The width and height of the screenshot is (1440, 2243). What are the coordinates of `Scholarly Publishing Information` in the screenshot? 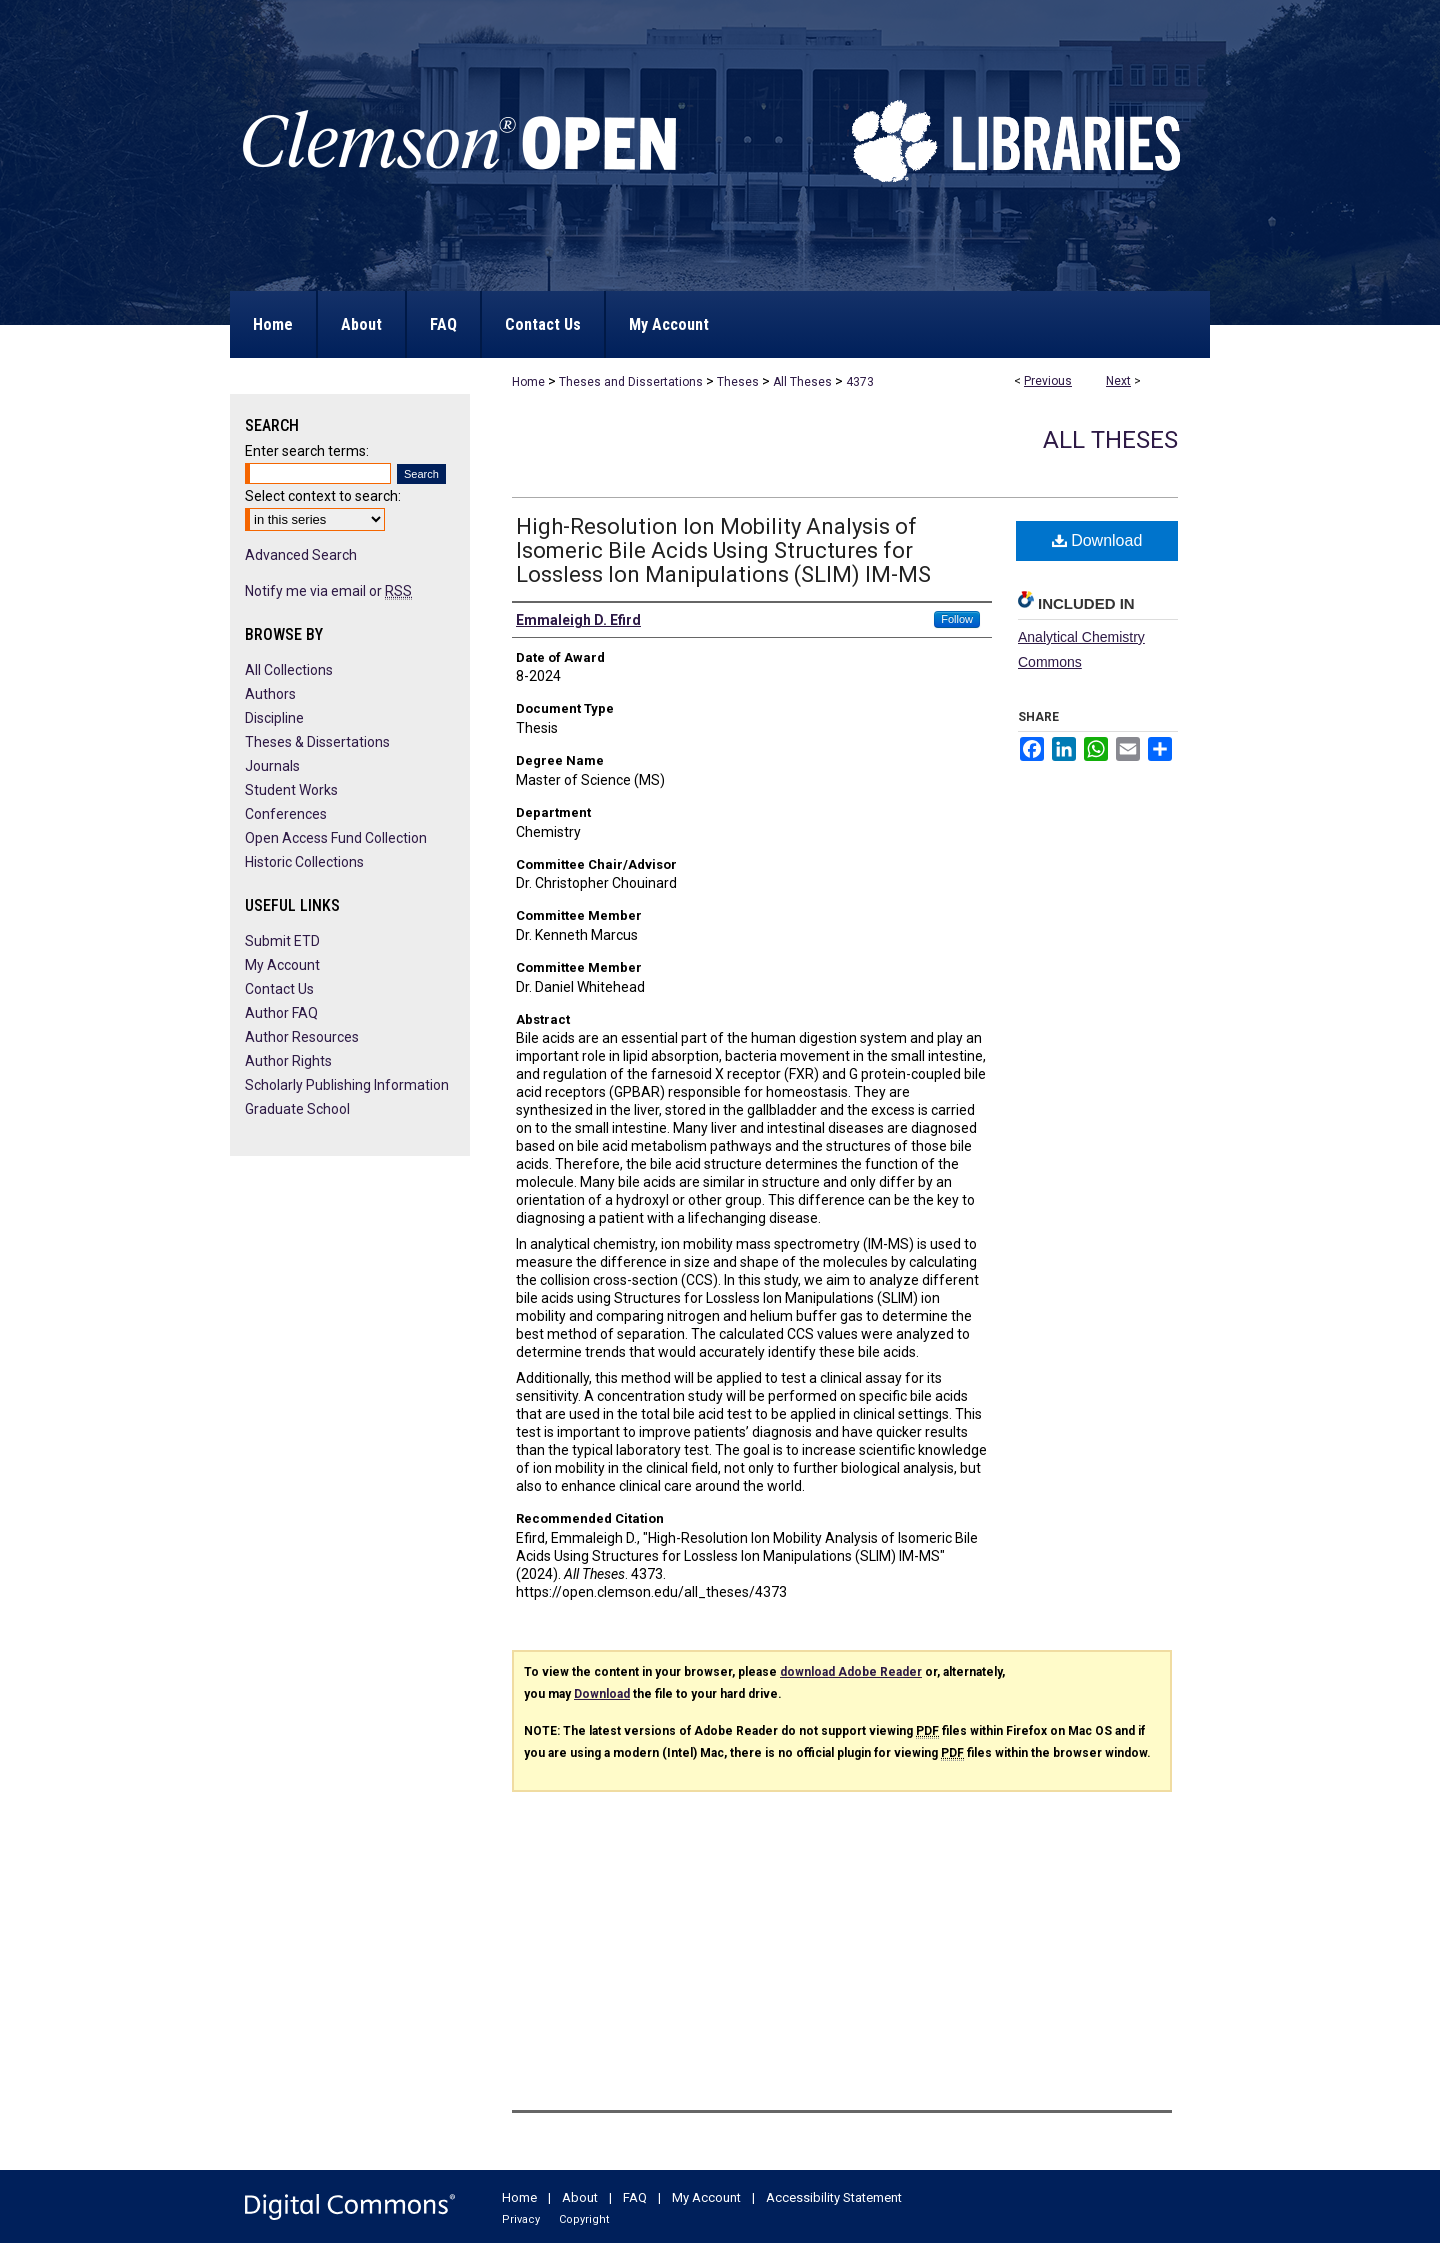 It's located at (347, 1085).